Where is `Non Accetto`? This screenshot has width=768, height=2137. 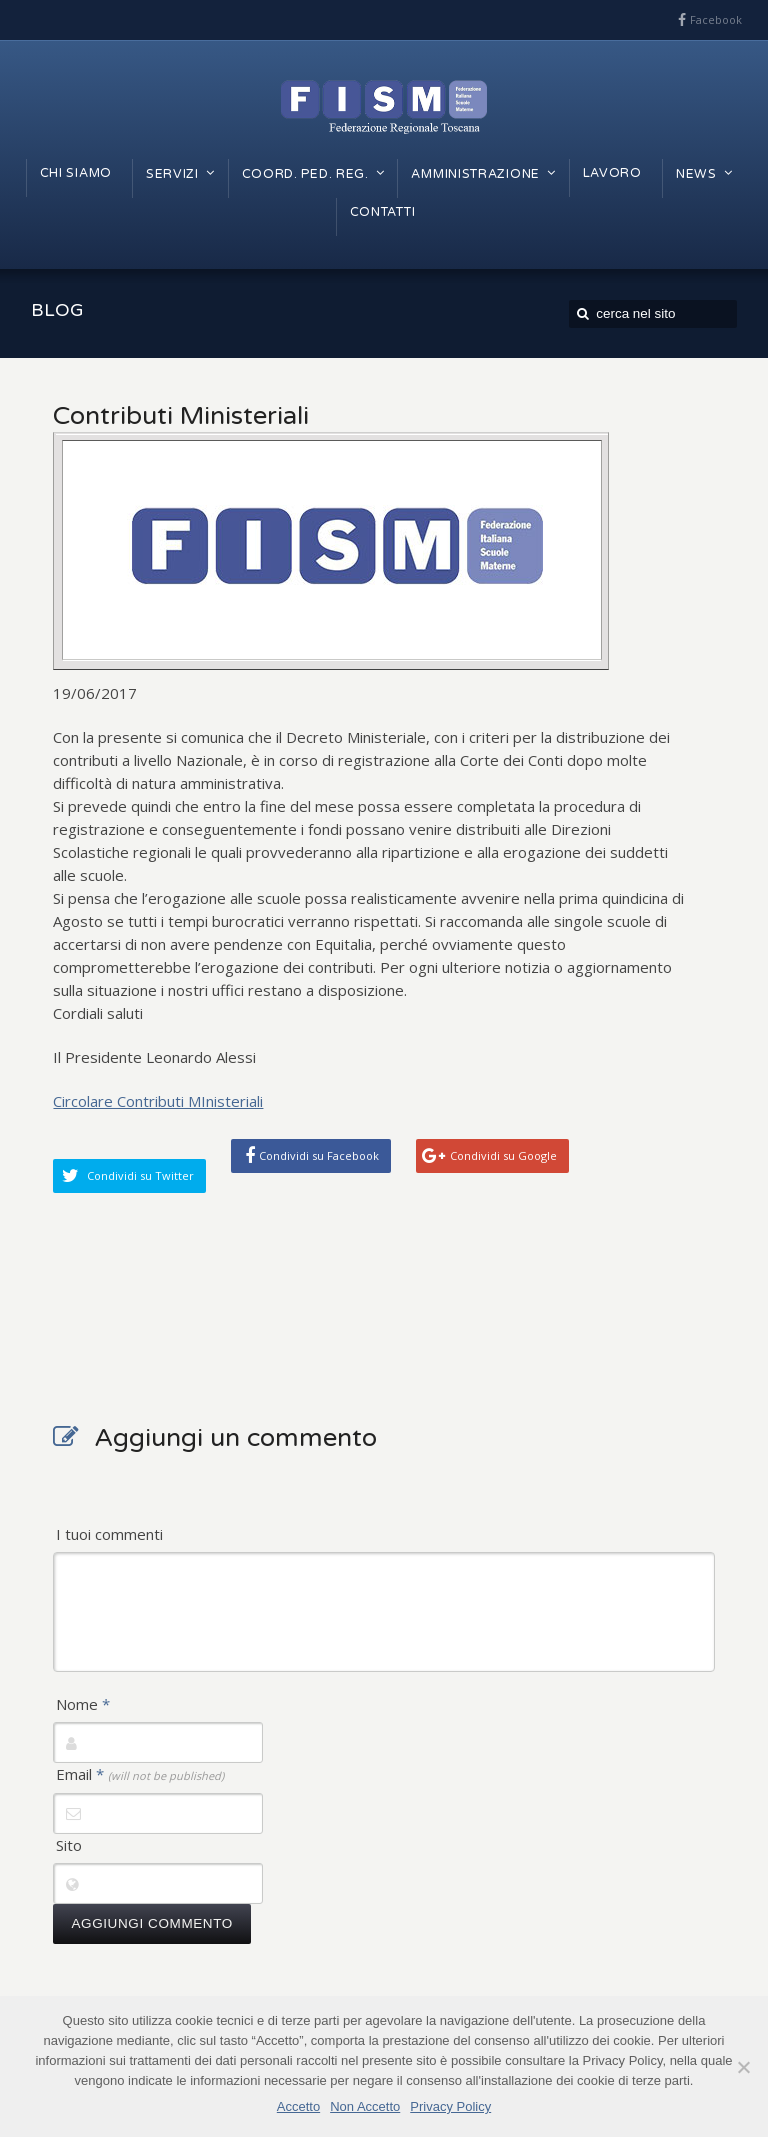 Non Accetto is located at coordinates (365, 2106).